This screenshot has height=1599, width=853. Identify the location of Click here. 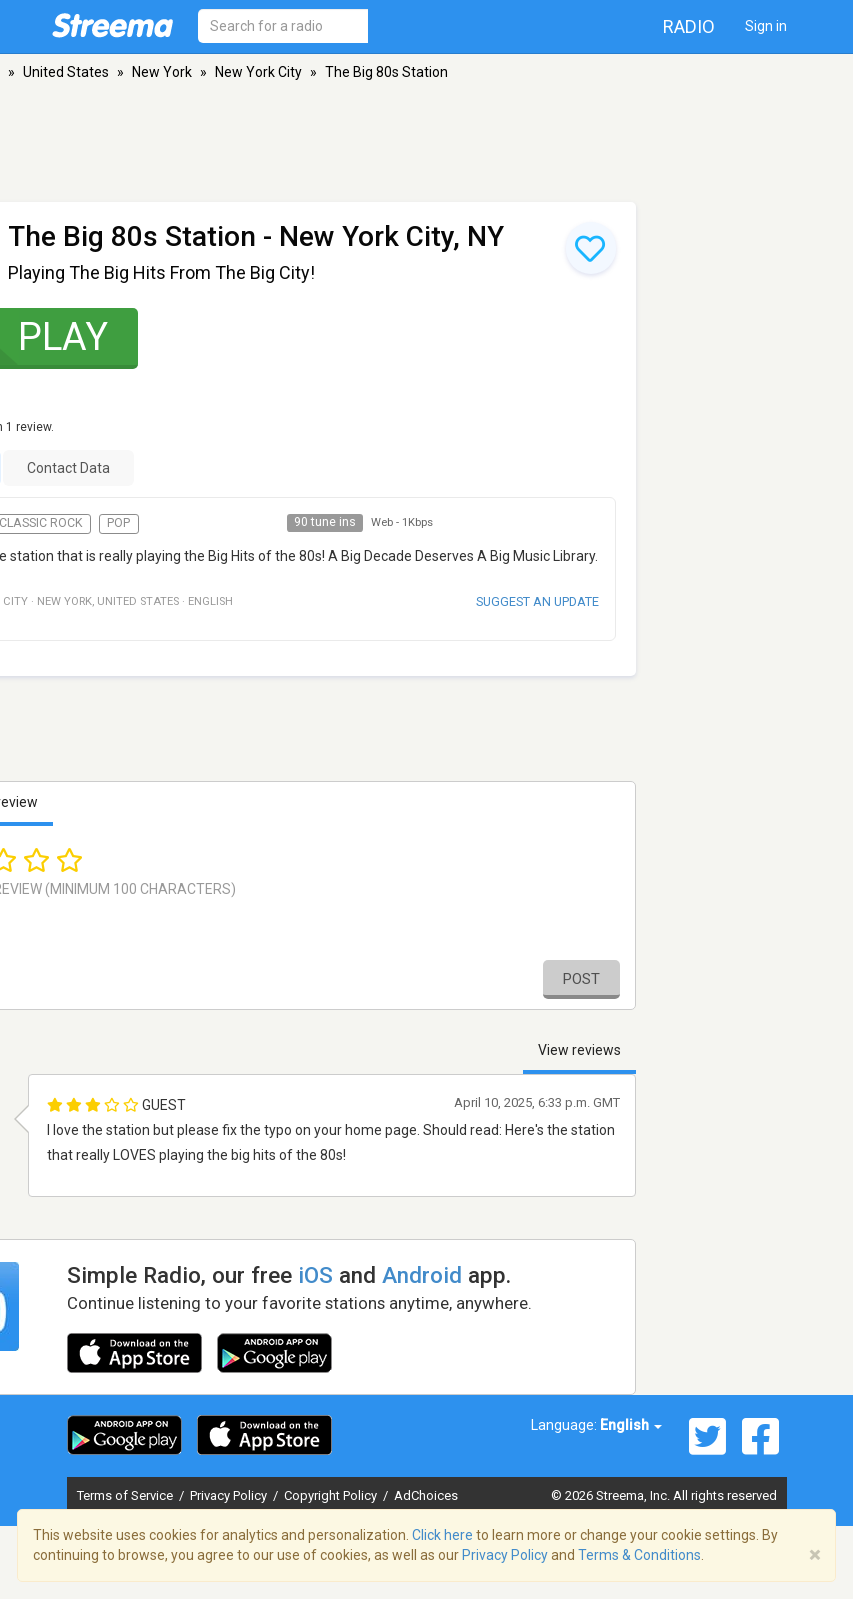
(442, 1535).